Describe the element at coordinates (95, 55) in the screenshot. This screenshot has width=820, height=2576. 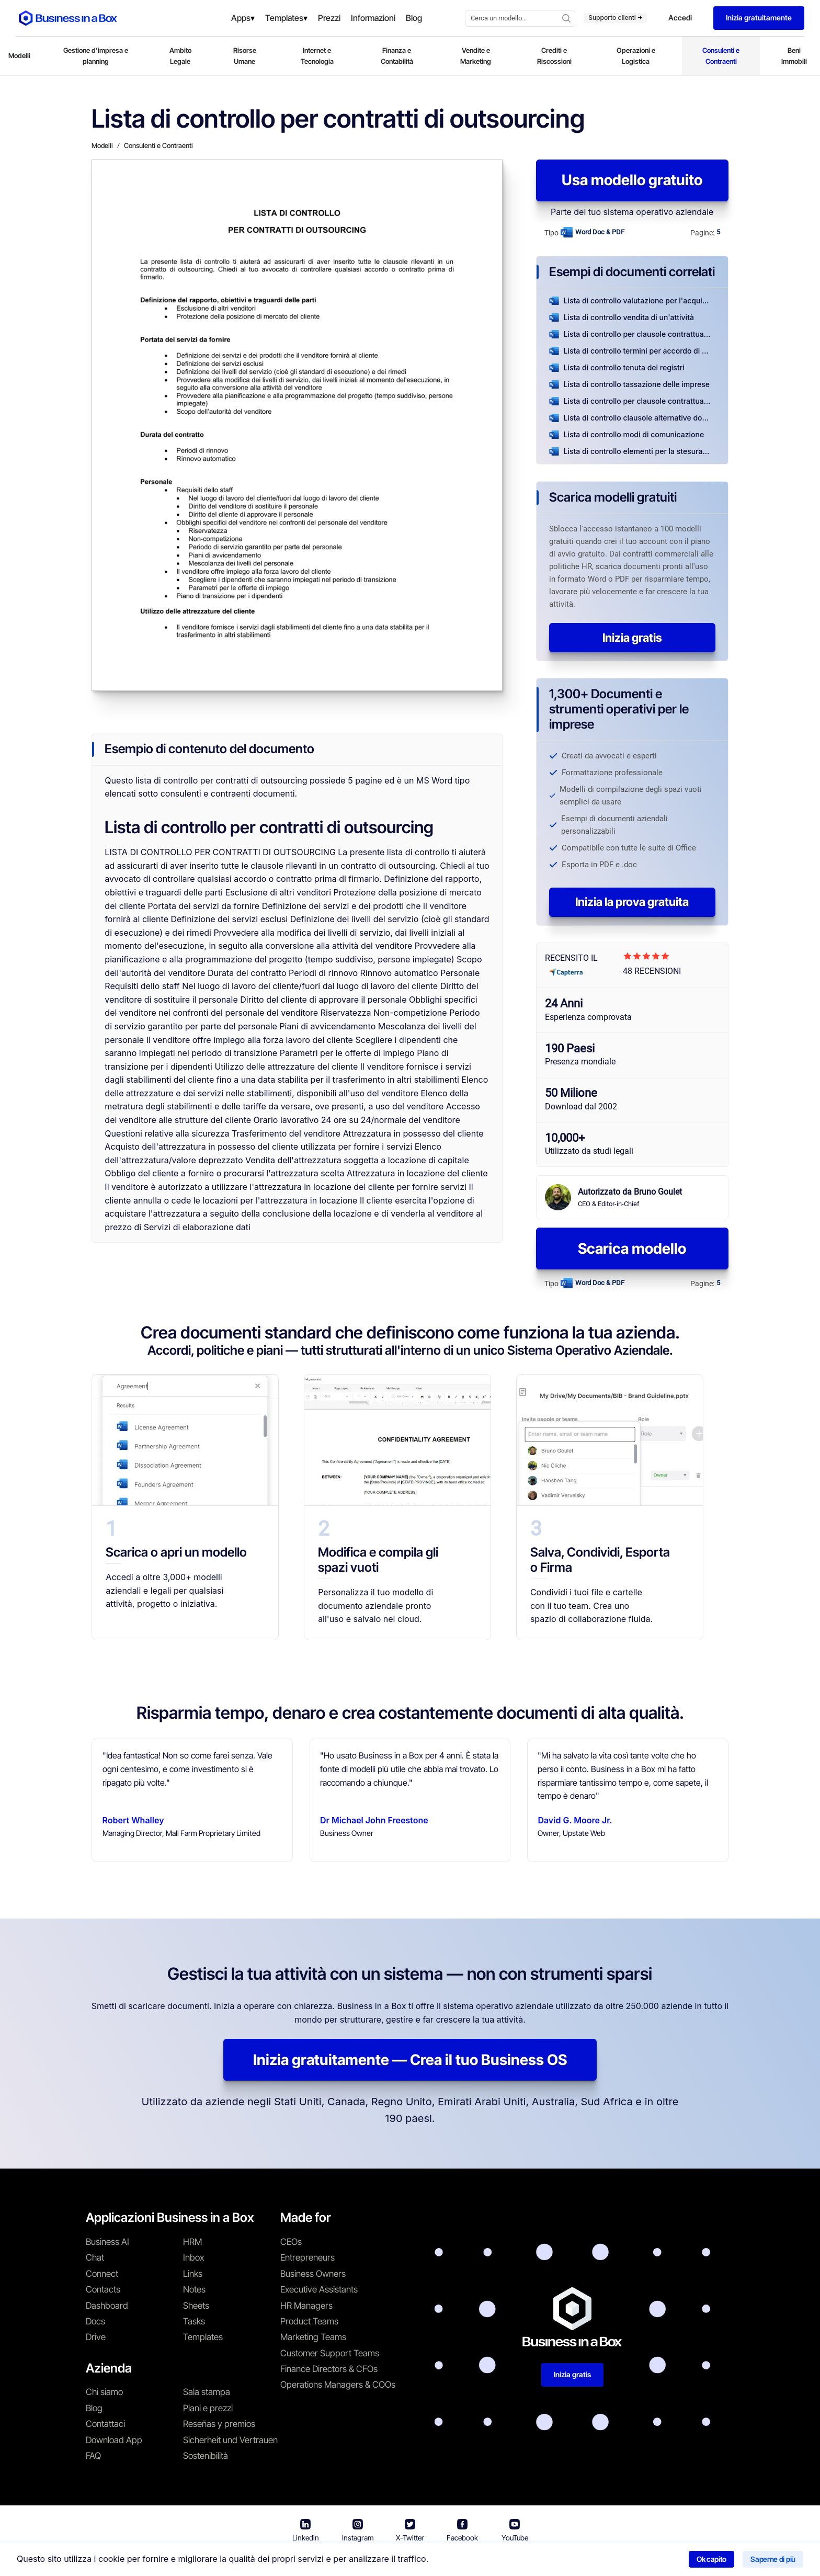
I see `Gestione d'impresa e planning` at that location.